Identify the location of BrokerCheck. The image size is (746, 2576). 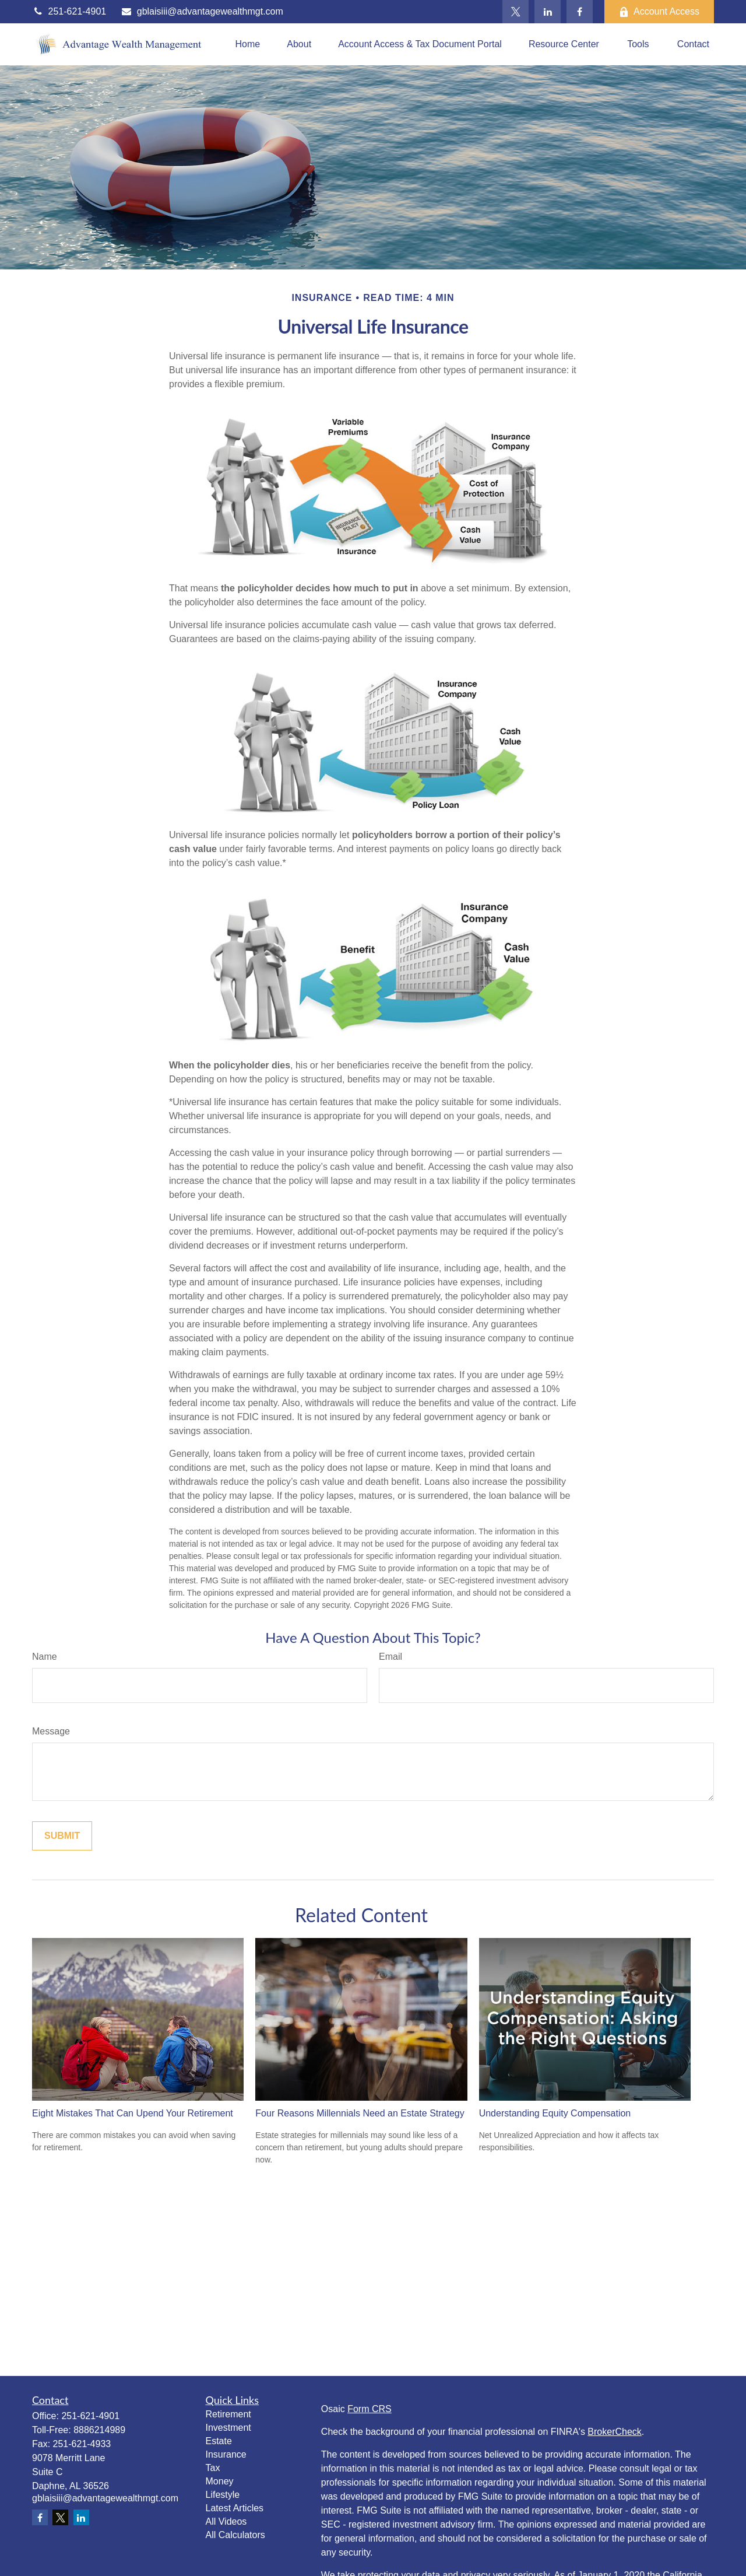
(614, 2432).